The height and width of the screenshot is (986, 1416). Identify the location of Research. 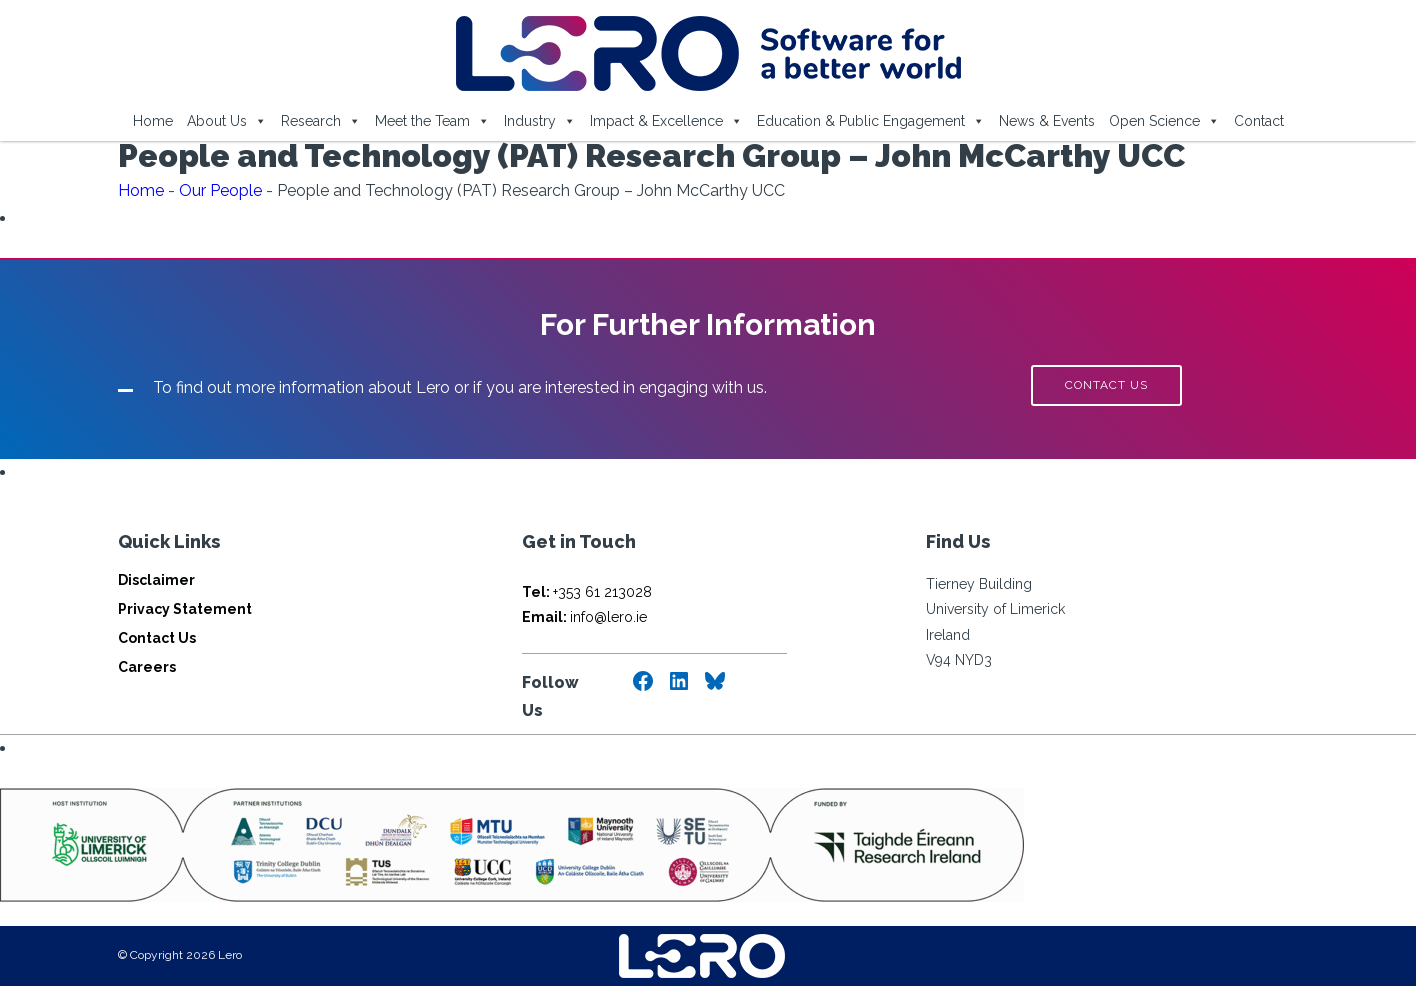
(321, 121).